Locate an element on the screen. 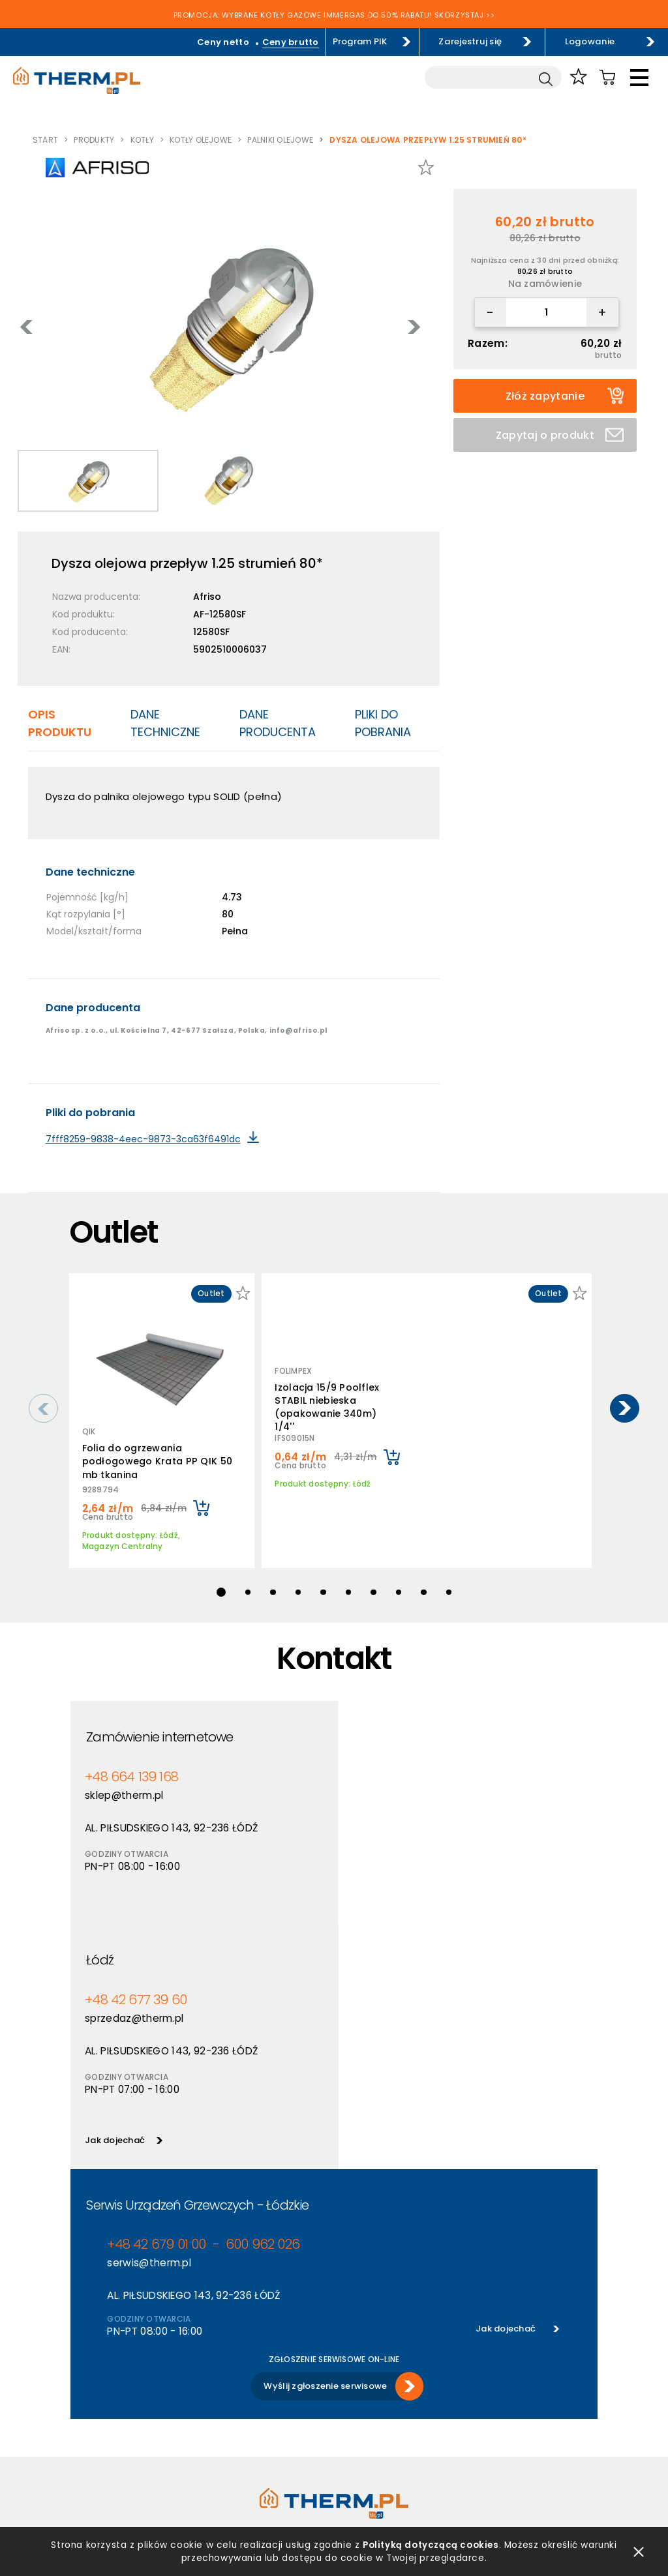  Polityką dotyczącą cookies is located at coordinates (432, 2542).